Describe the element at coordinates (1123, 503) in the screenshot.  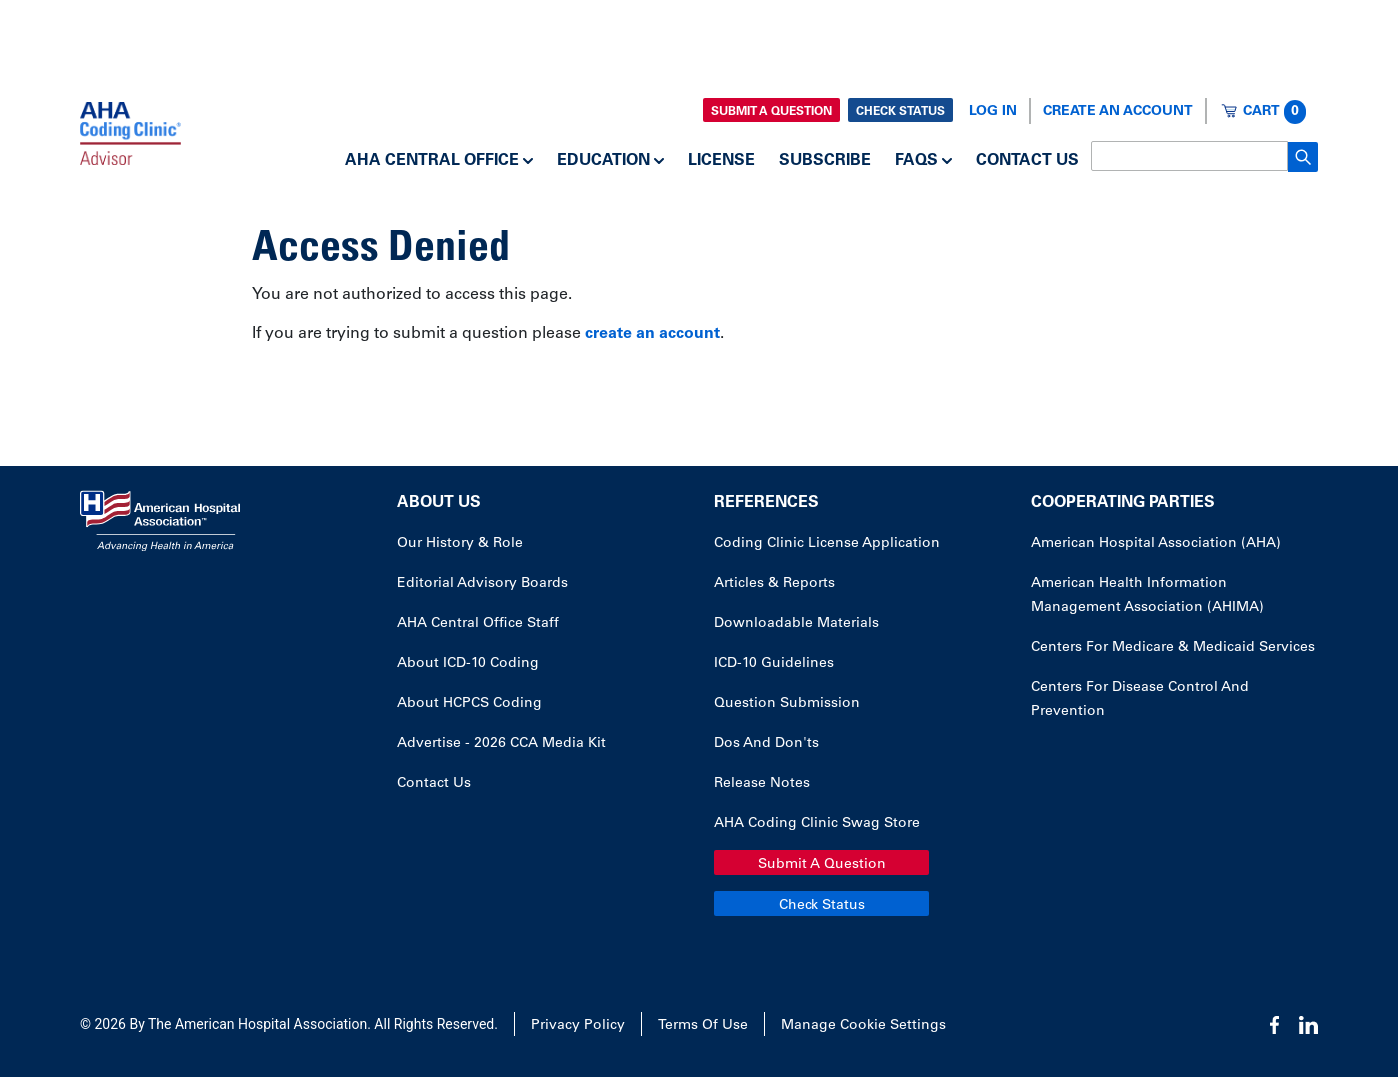
I see `Cooperating Parties` at that location.